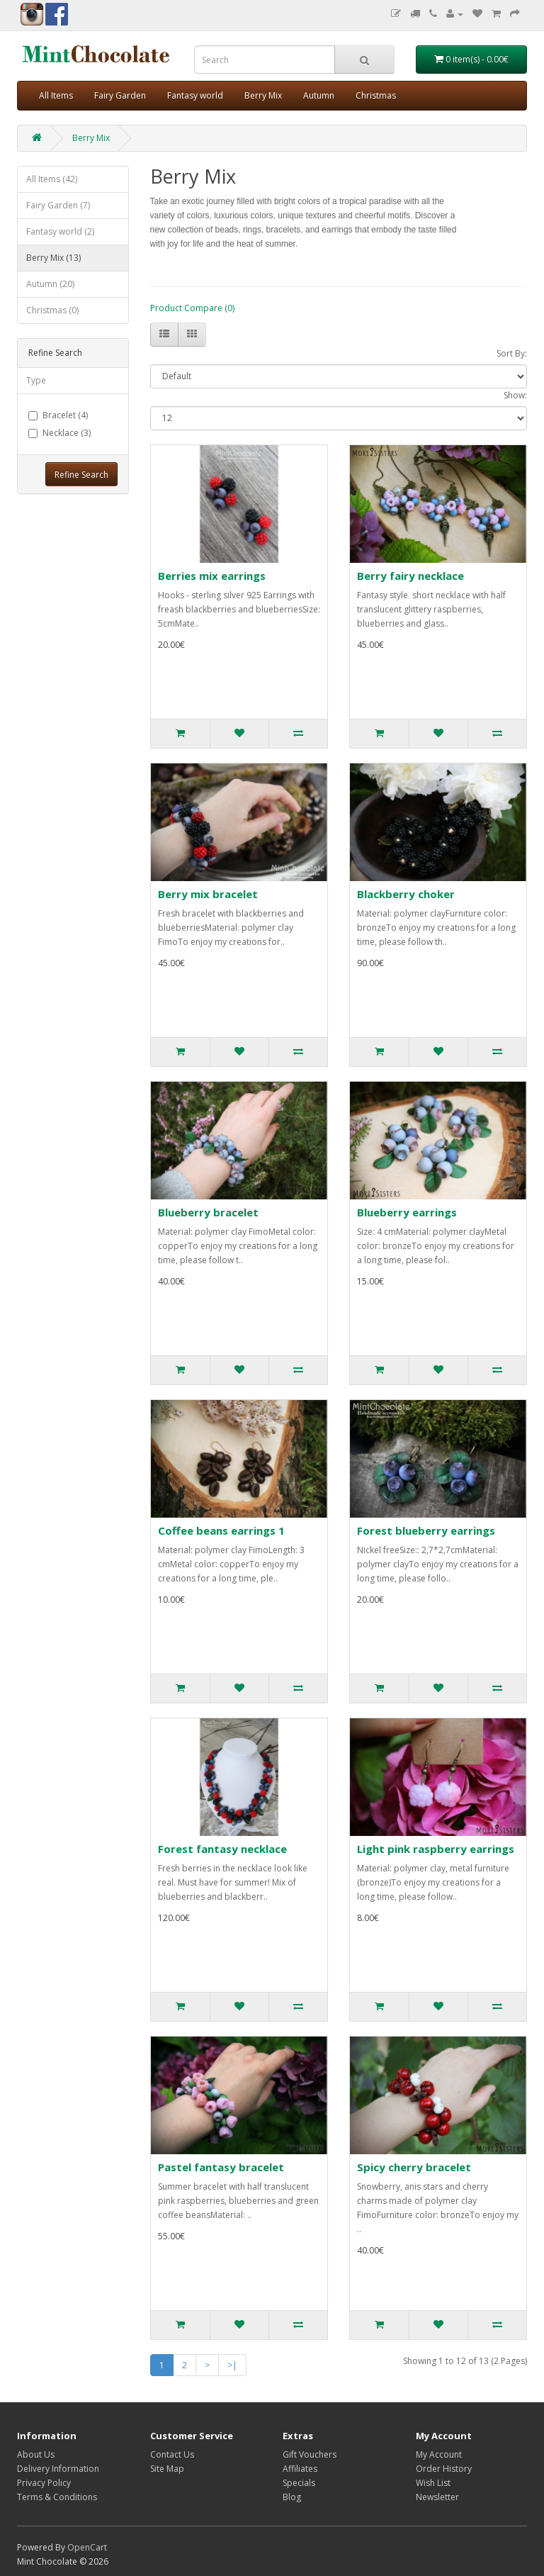 This screenshot has width=544, height=2576. What do you see at coordinates (376, 95) in the screenshot?
I see `Christmas` at bounding box center [376, 95].